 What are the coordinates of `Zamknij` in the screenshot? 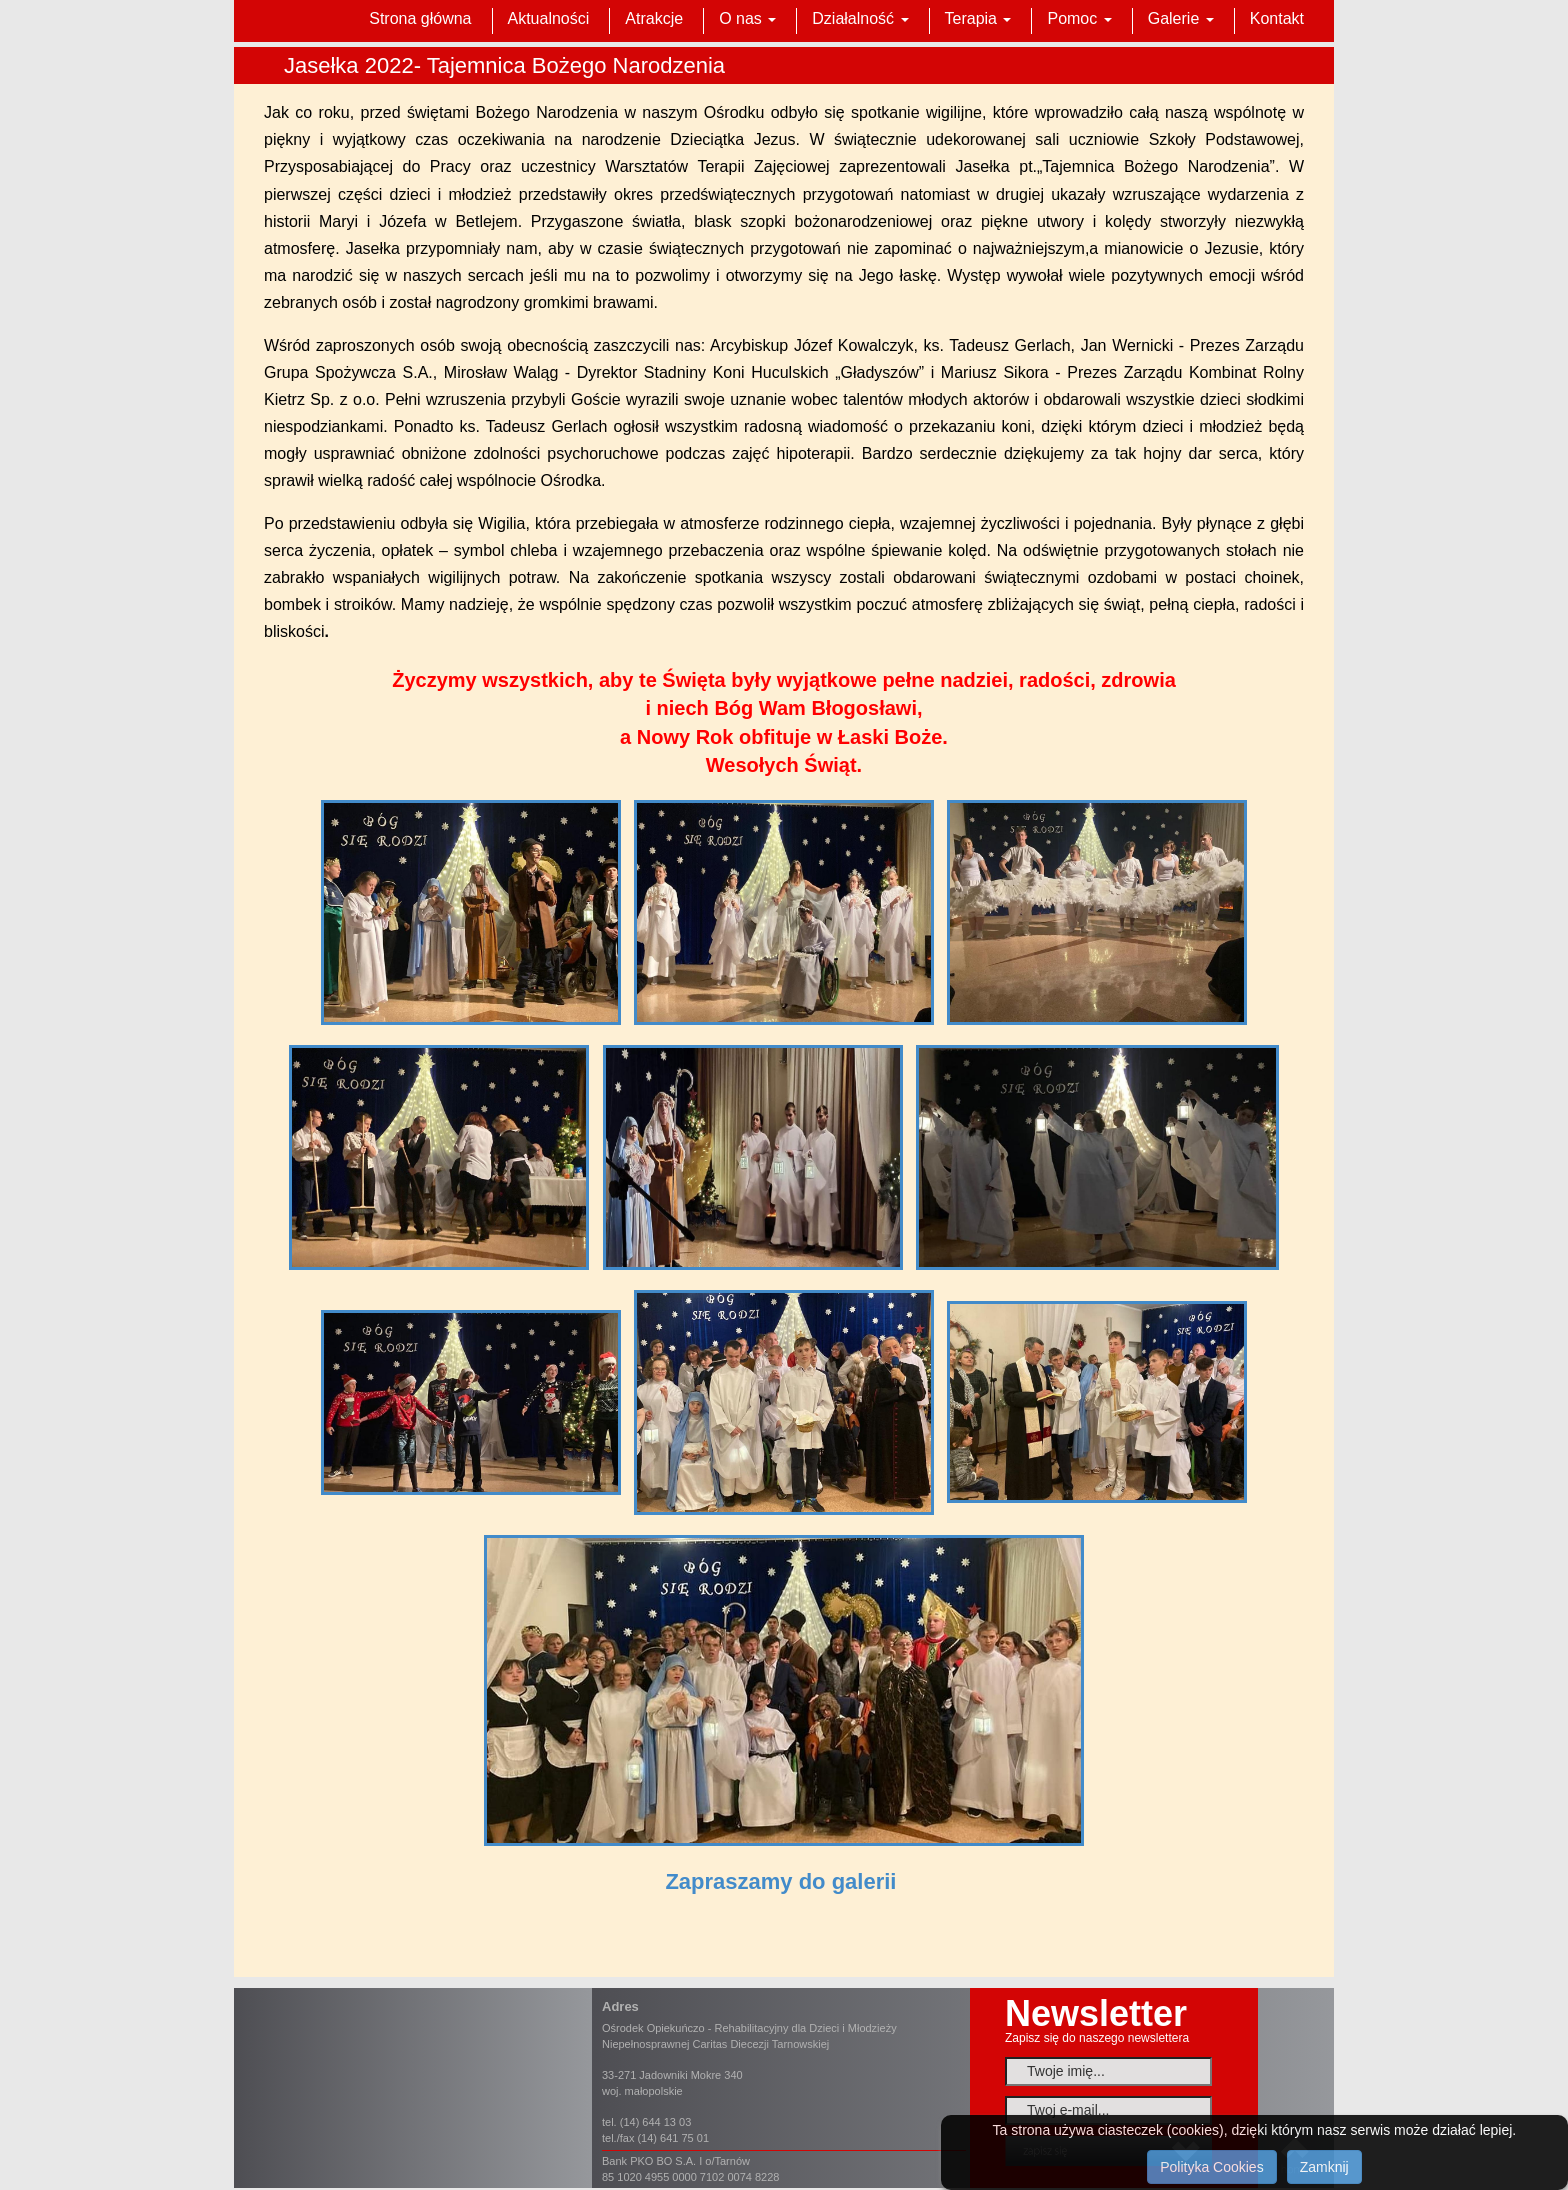 It's located at (1324, 2167).